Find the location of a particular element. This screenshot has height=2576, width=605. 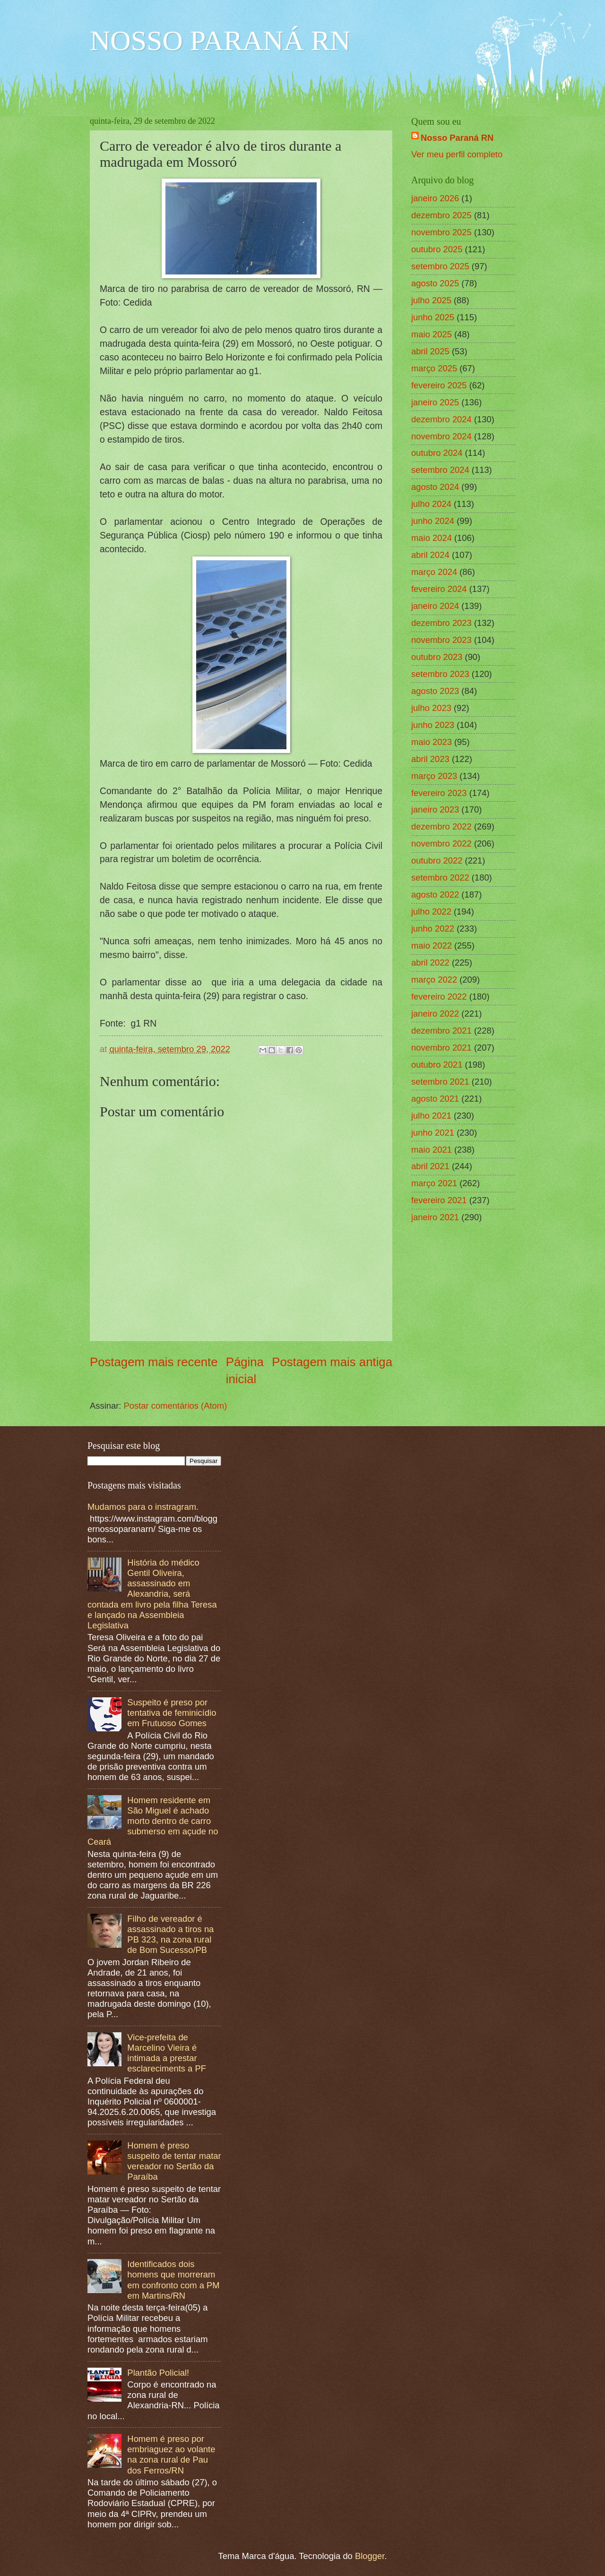

julho 2024 is located at coordinates (431, 504).